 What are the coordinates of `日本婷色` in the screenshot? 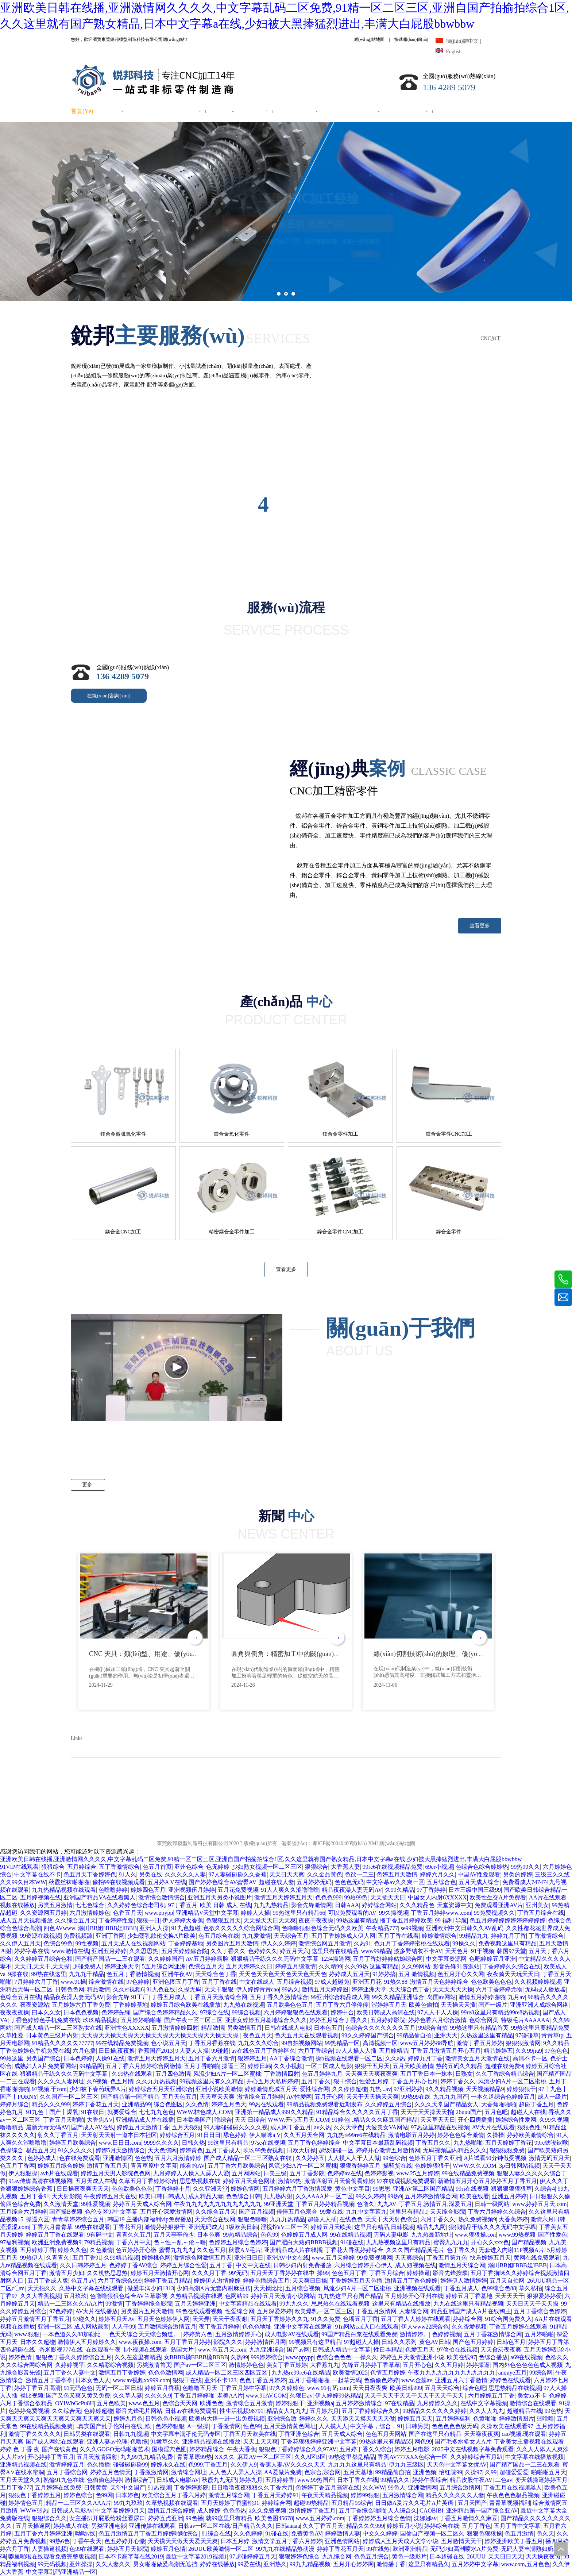 It's located at (127, 2495).